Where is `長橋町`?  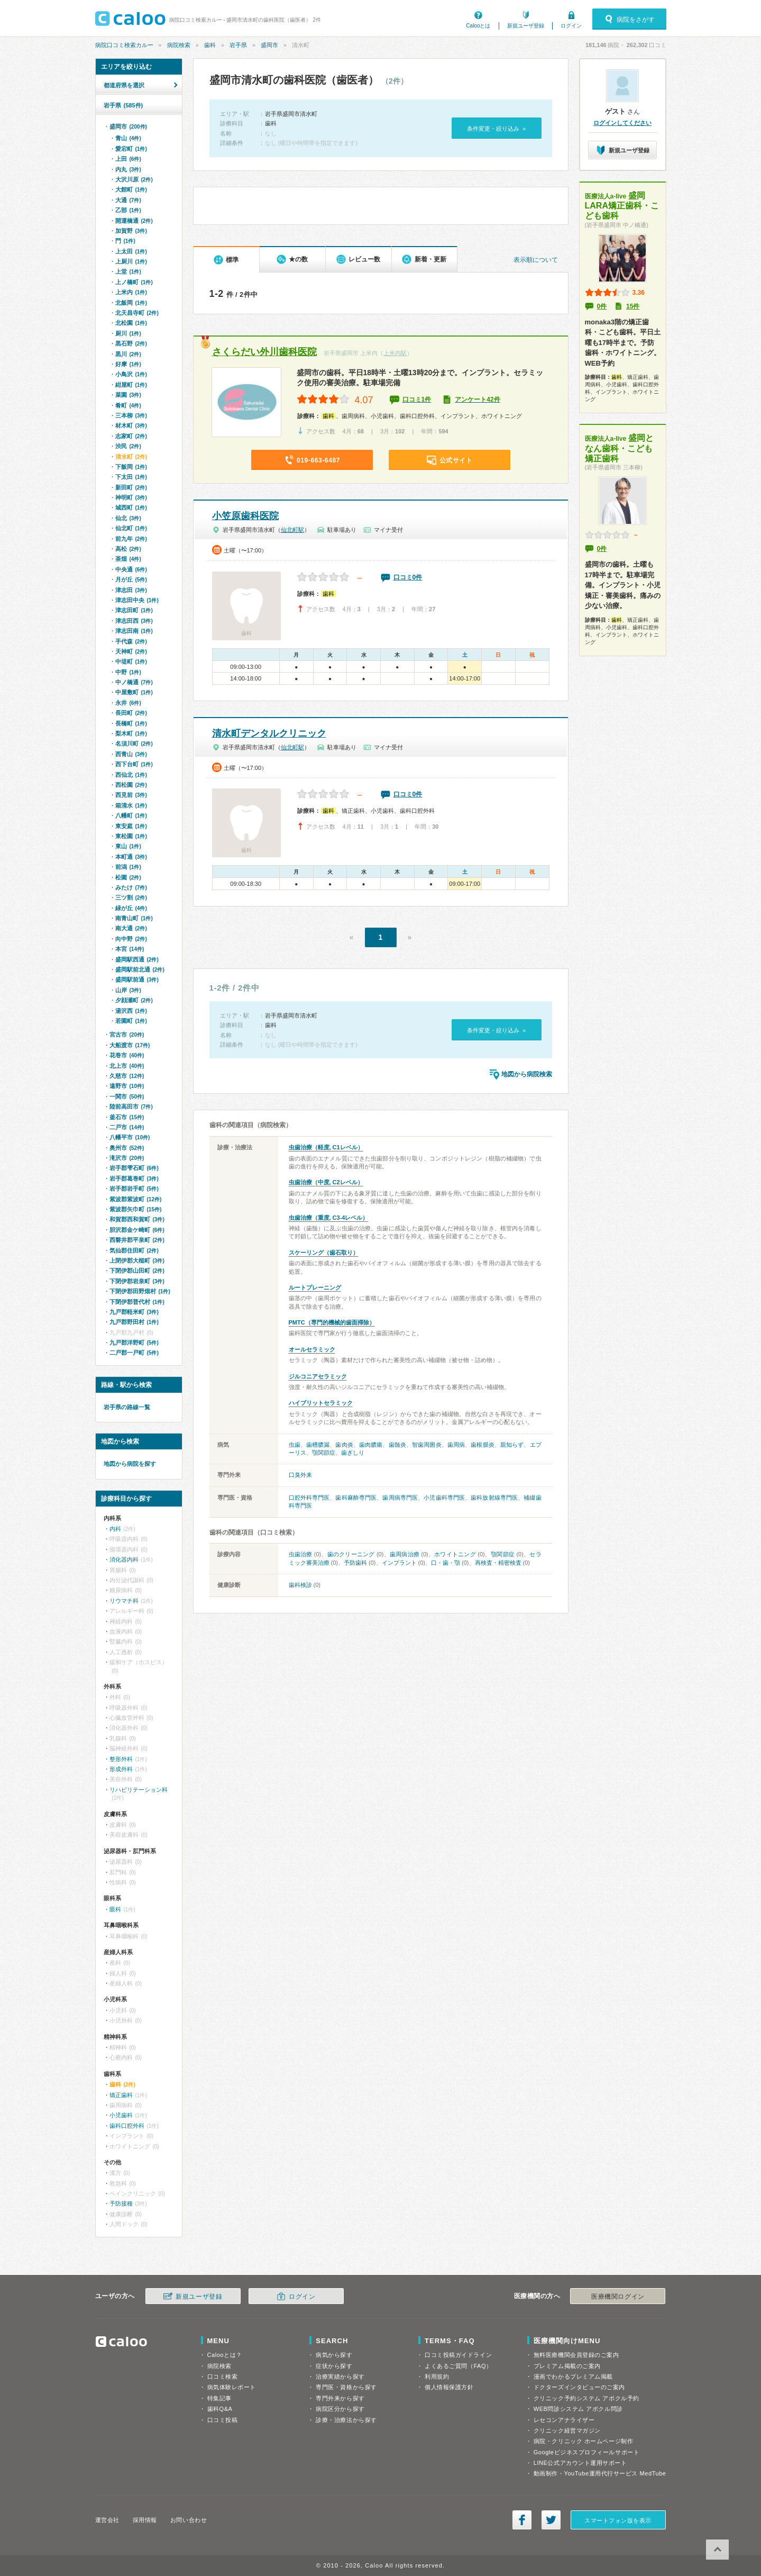 長橋町 is located at coordinates (131, 723).